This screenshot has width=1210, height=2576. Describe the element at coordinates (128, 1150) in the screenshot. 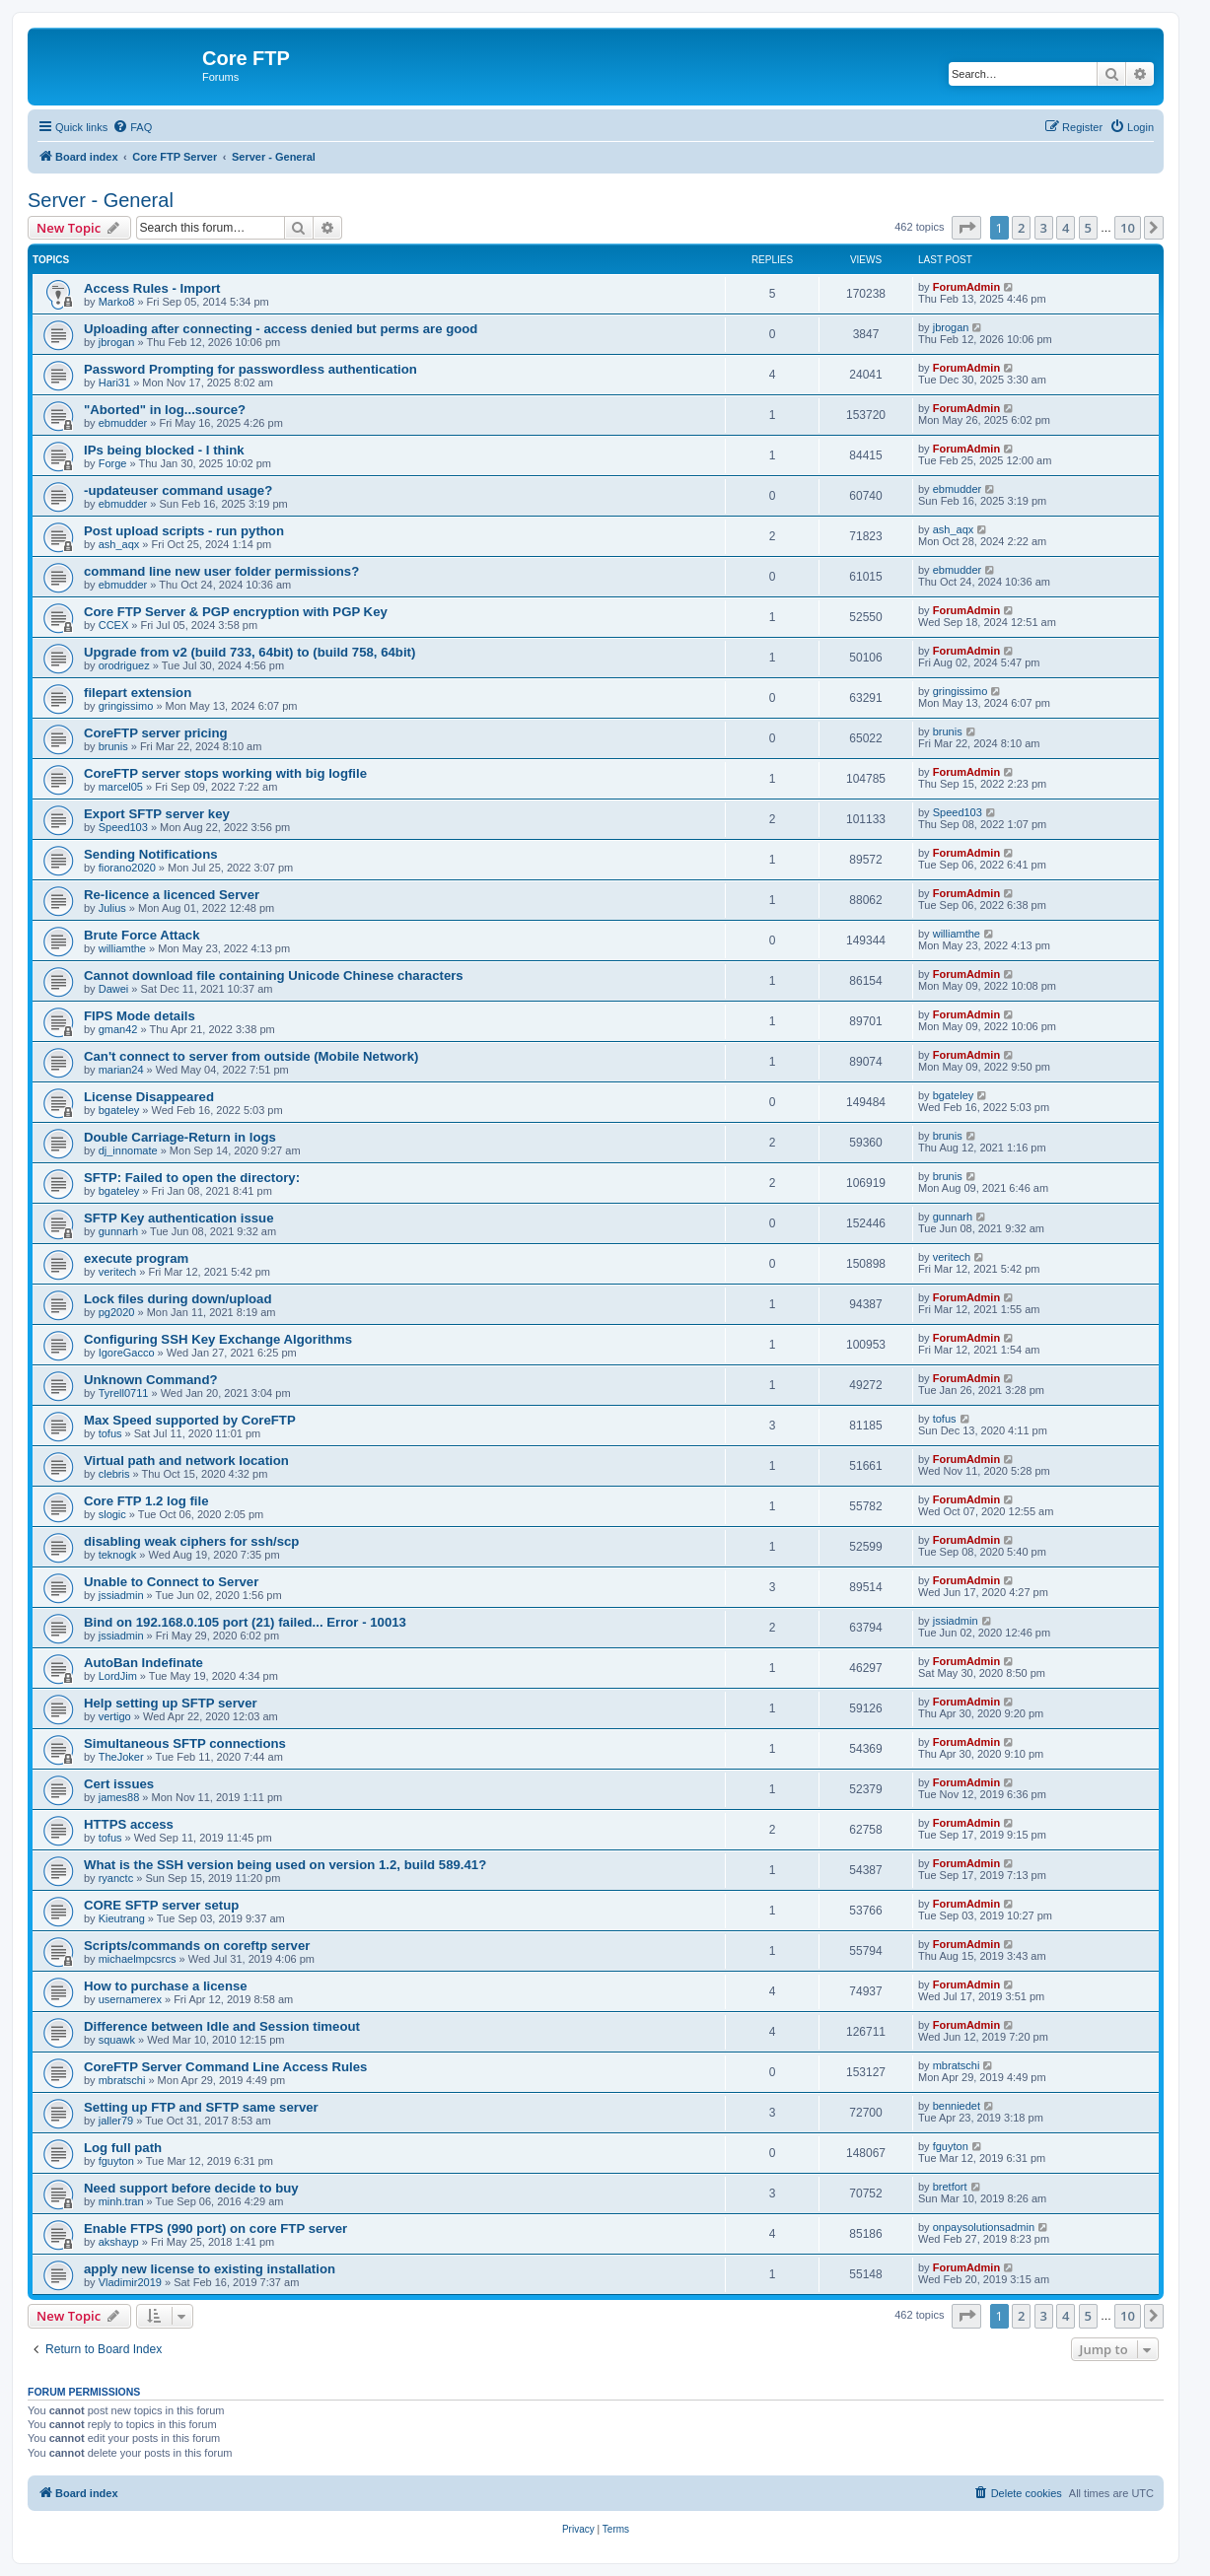

I see `dj_innomate` at that location.